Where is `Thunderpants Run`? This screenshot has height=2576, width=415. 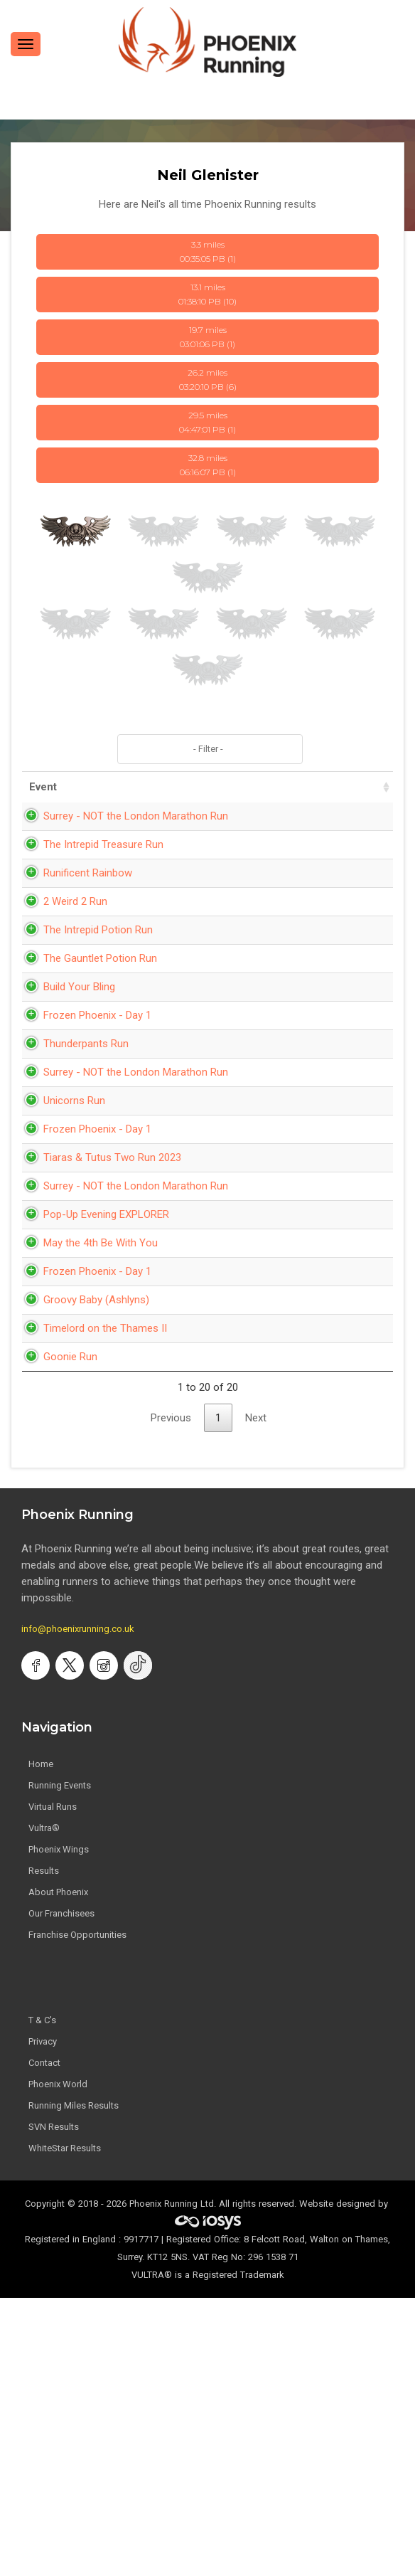
Thunderpants Run is located at coordinates (71, 1141).